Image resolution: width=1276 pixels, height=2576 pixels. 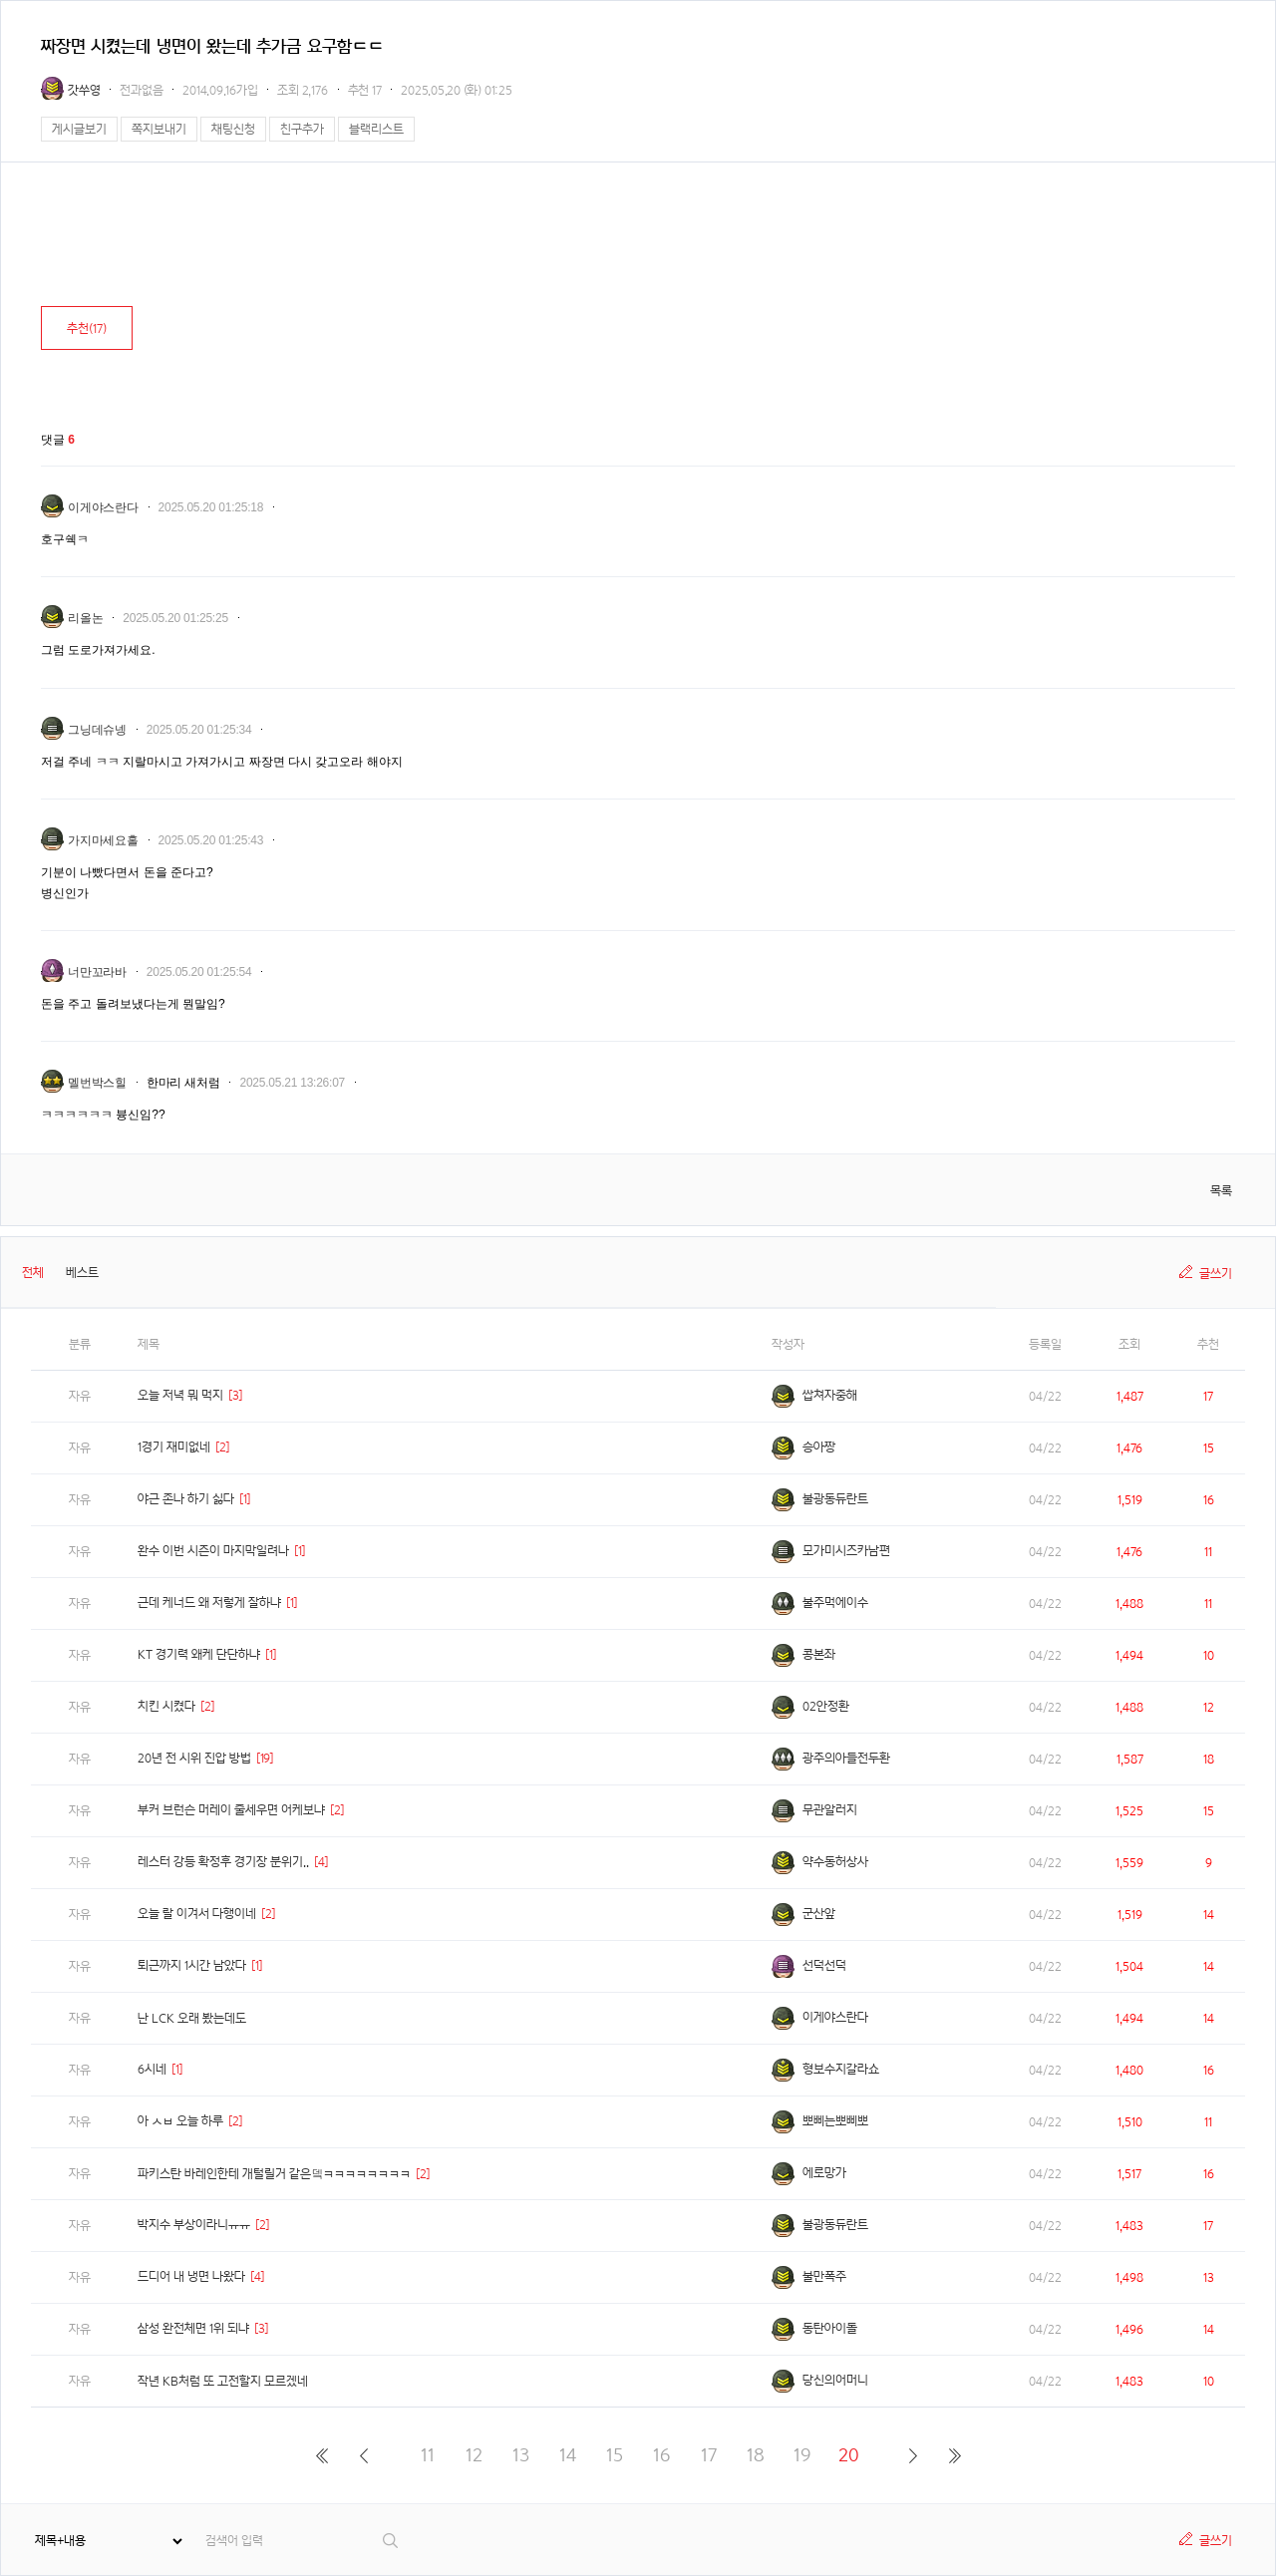 I want to click on 전체, so click(x=33, y=1272).